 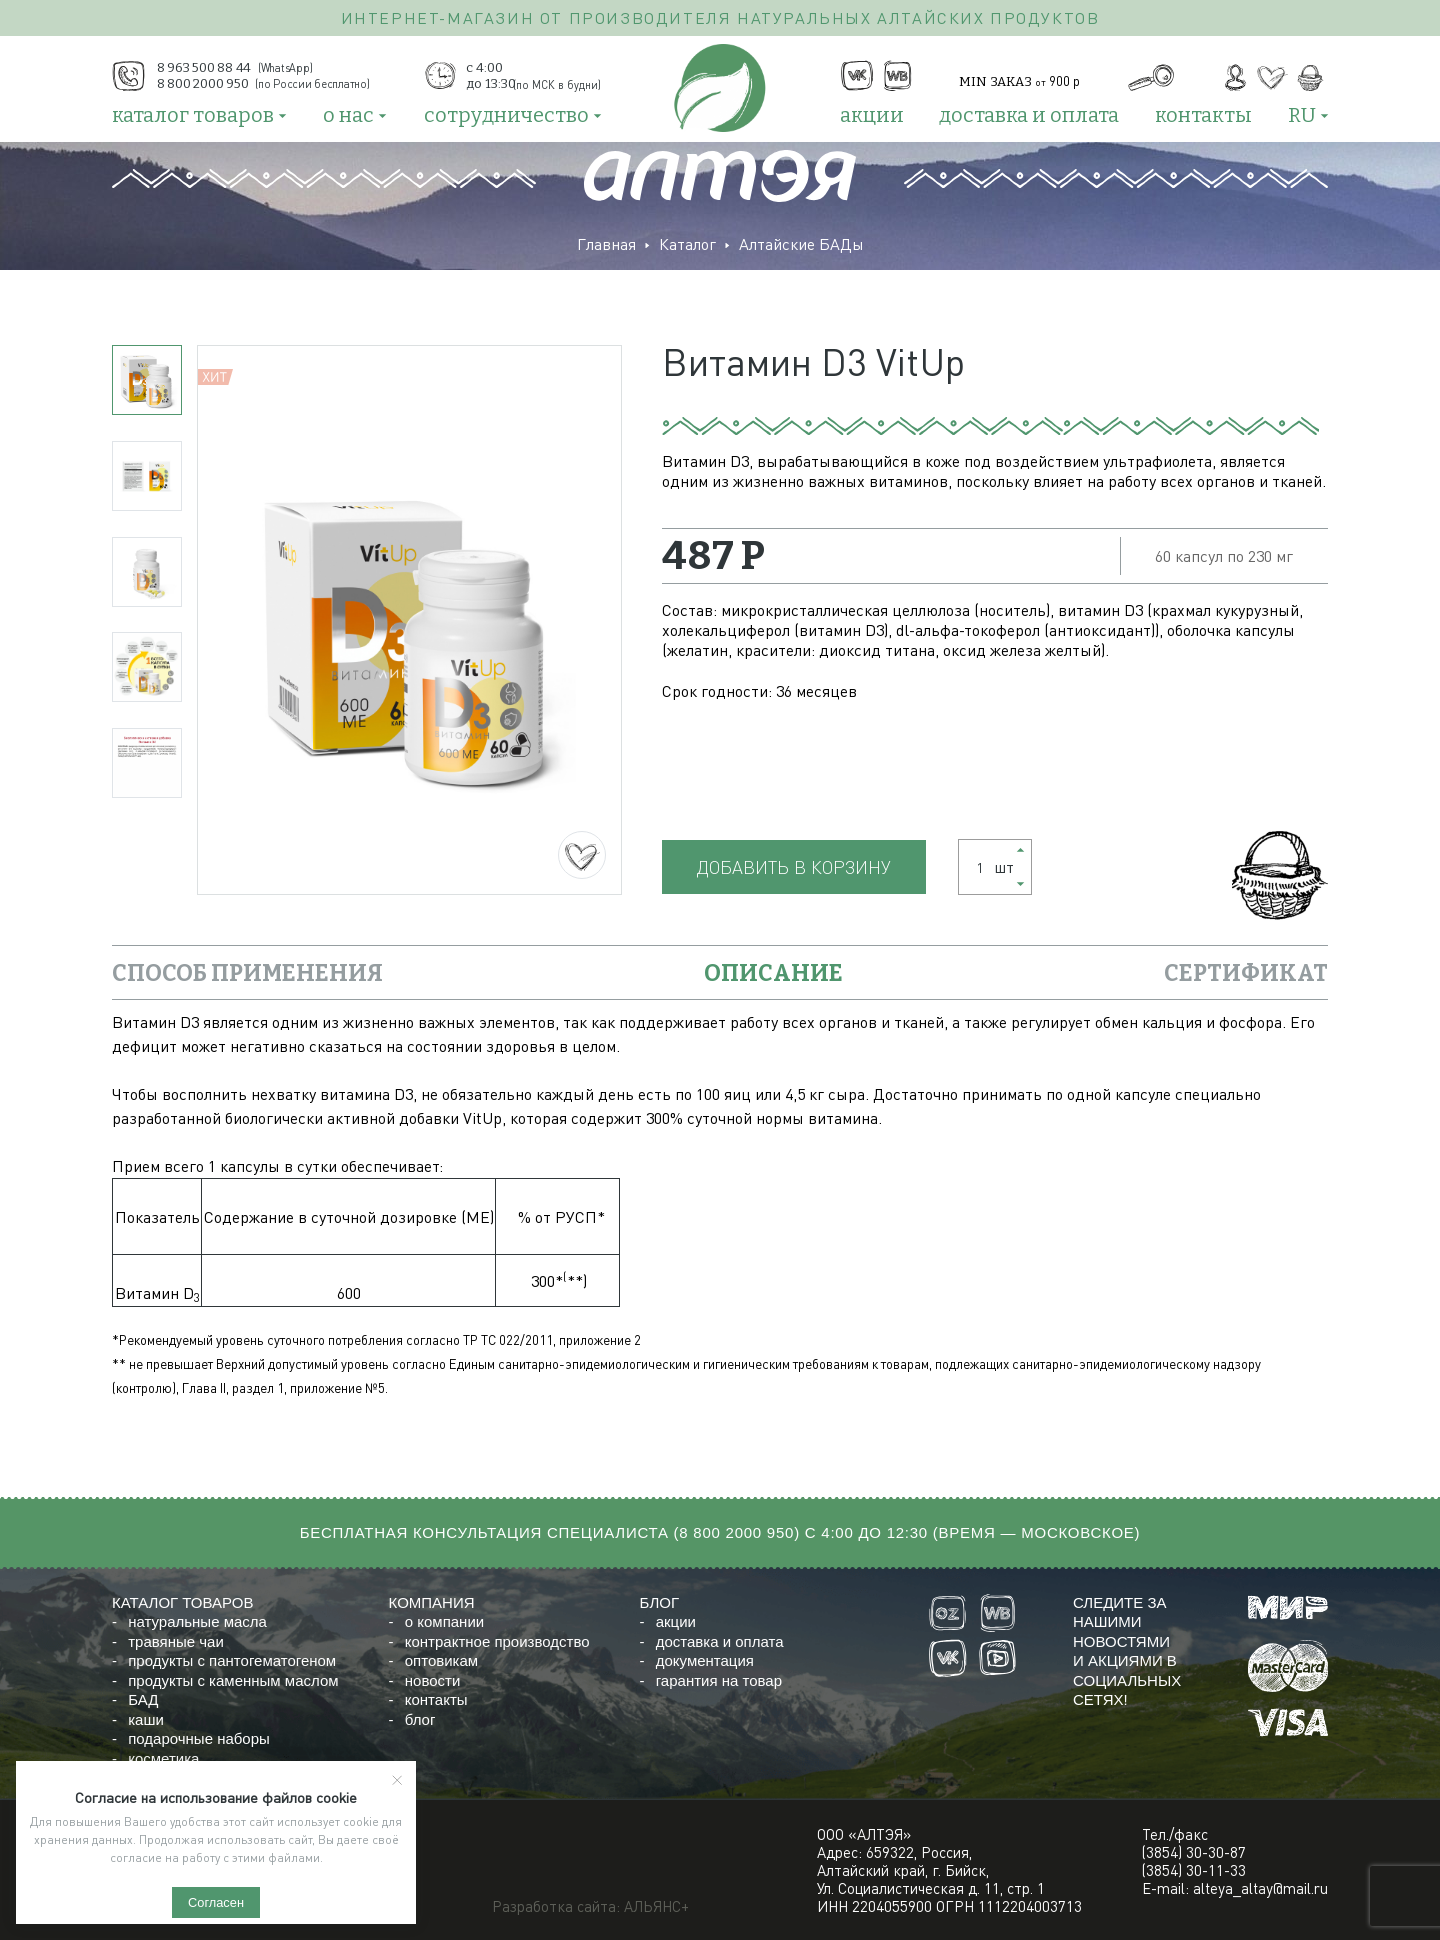 What do you see at coordinates (1194, 1870) in the screenshot?
I see `(3854) 30-11-33` at bounding box center [1194, 1870].